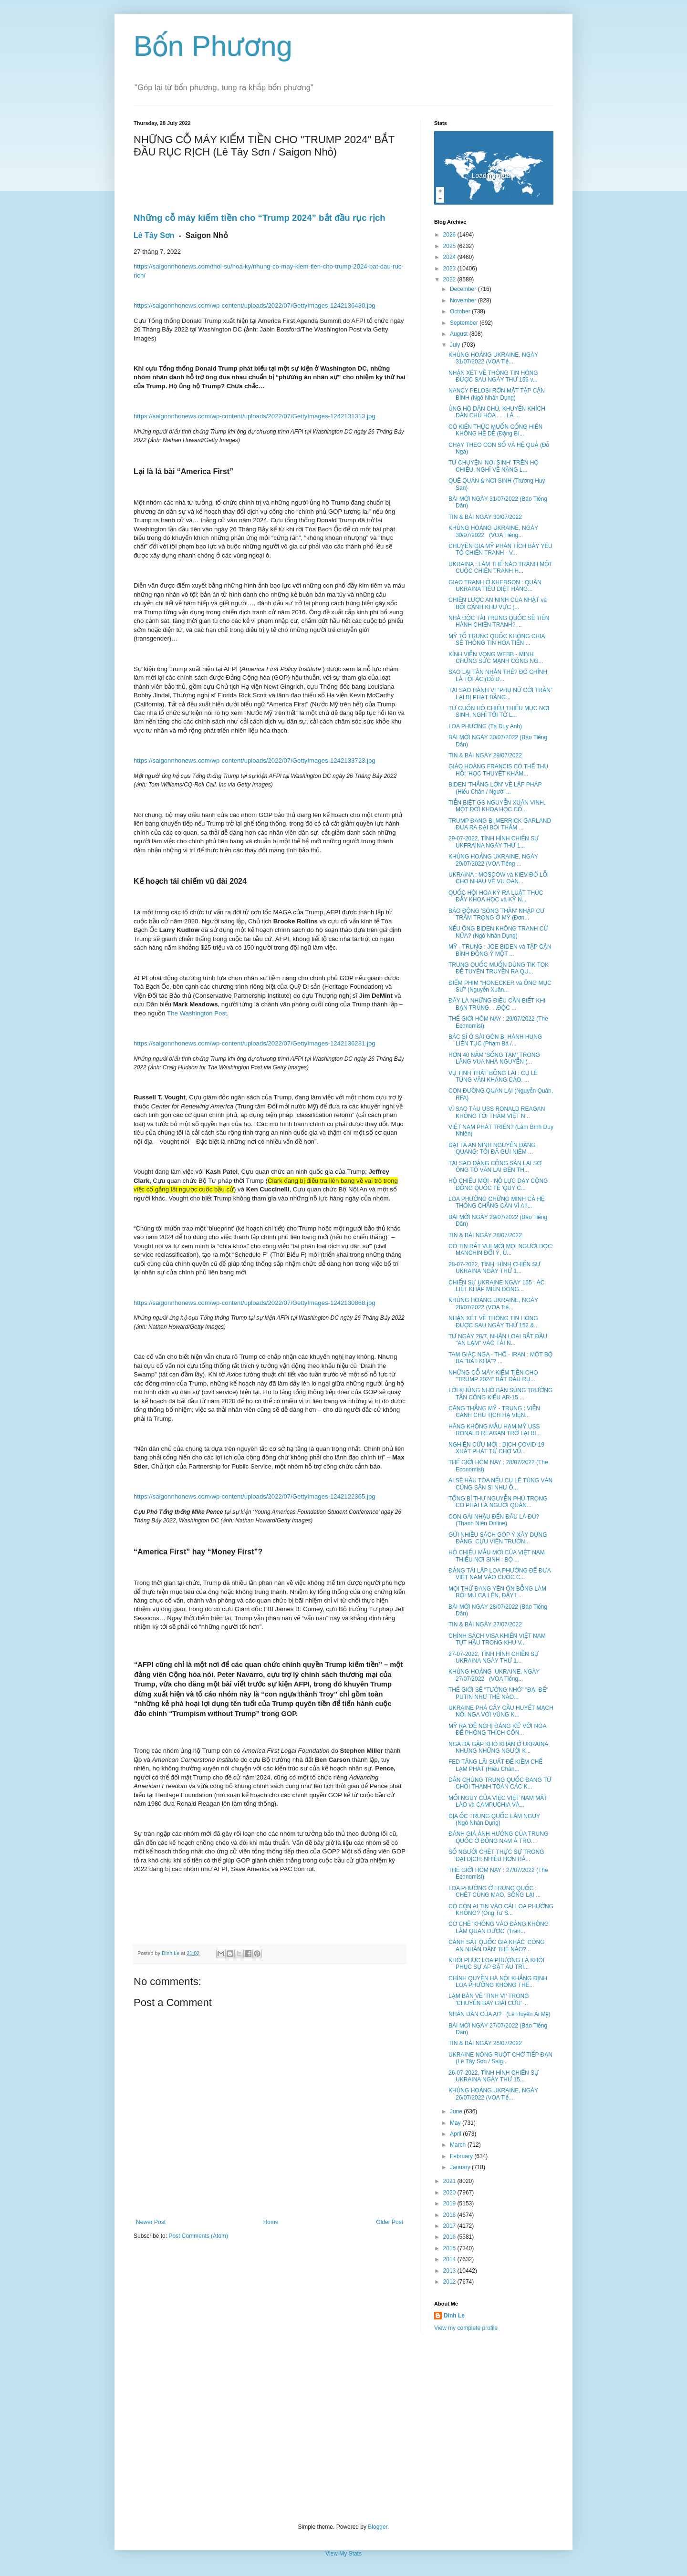 The width and height of the screenshot is (687, 2576). What do you see at coordinates (500, 1711) in the screenshot?
I see `UKRAINE PHÁ CÂY CẦU HUYẾT MẠCH NỐI NGA VỚI VÙNG K...` at bounding box center [500, 1711].